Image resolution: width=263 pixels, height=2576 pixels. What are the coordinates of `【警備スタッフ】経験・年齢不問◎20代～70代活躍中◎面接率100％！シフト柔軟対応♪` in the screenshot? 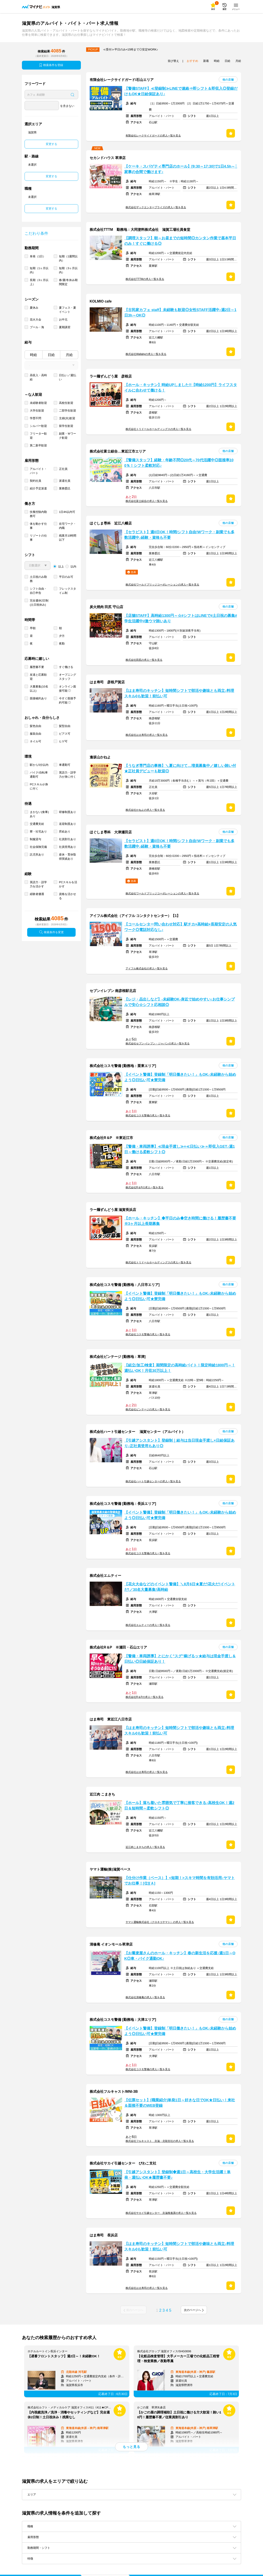 It's located at (178, 463).